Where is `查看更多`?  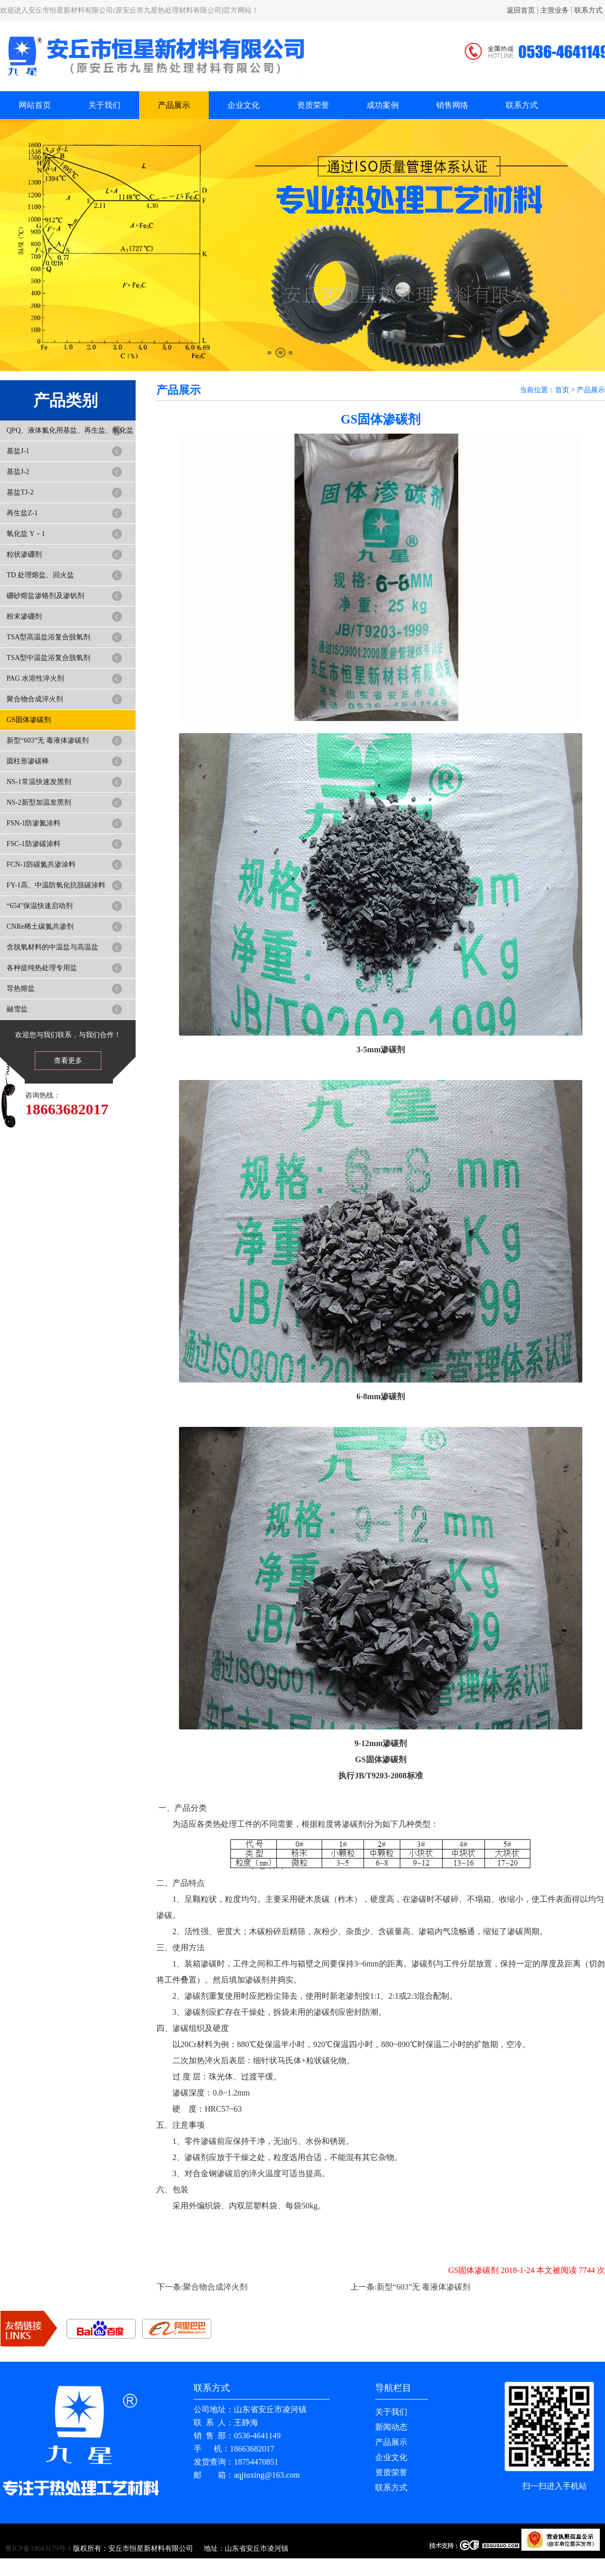
查看更多 is located at coordinates (68, 1060).